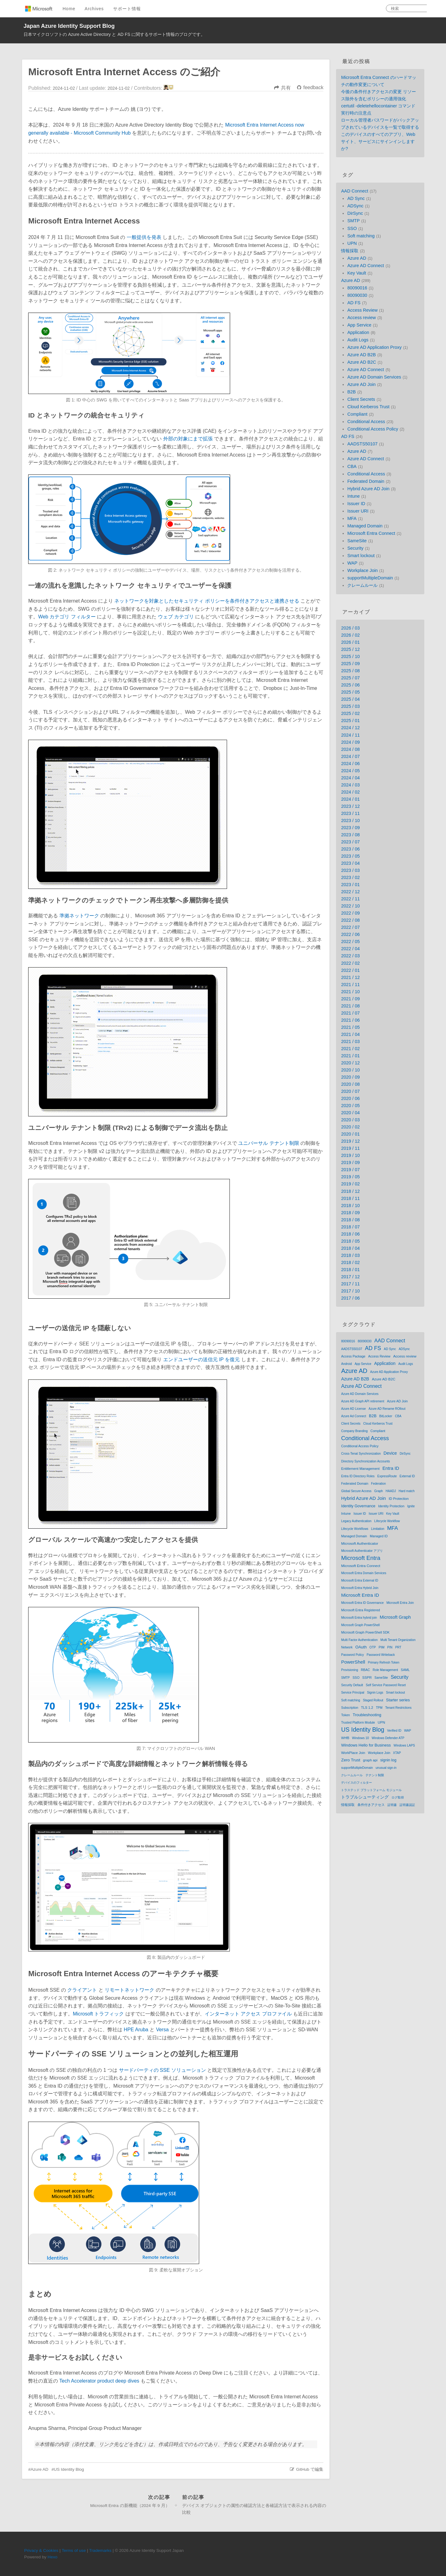 The image size is (446, 2576). Describe the element at coordinates (358, 1722) in the screenshot. I see `Trusted Platform Module` at that location.